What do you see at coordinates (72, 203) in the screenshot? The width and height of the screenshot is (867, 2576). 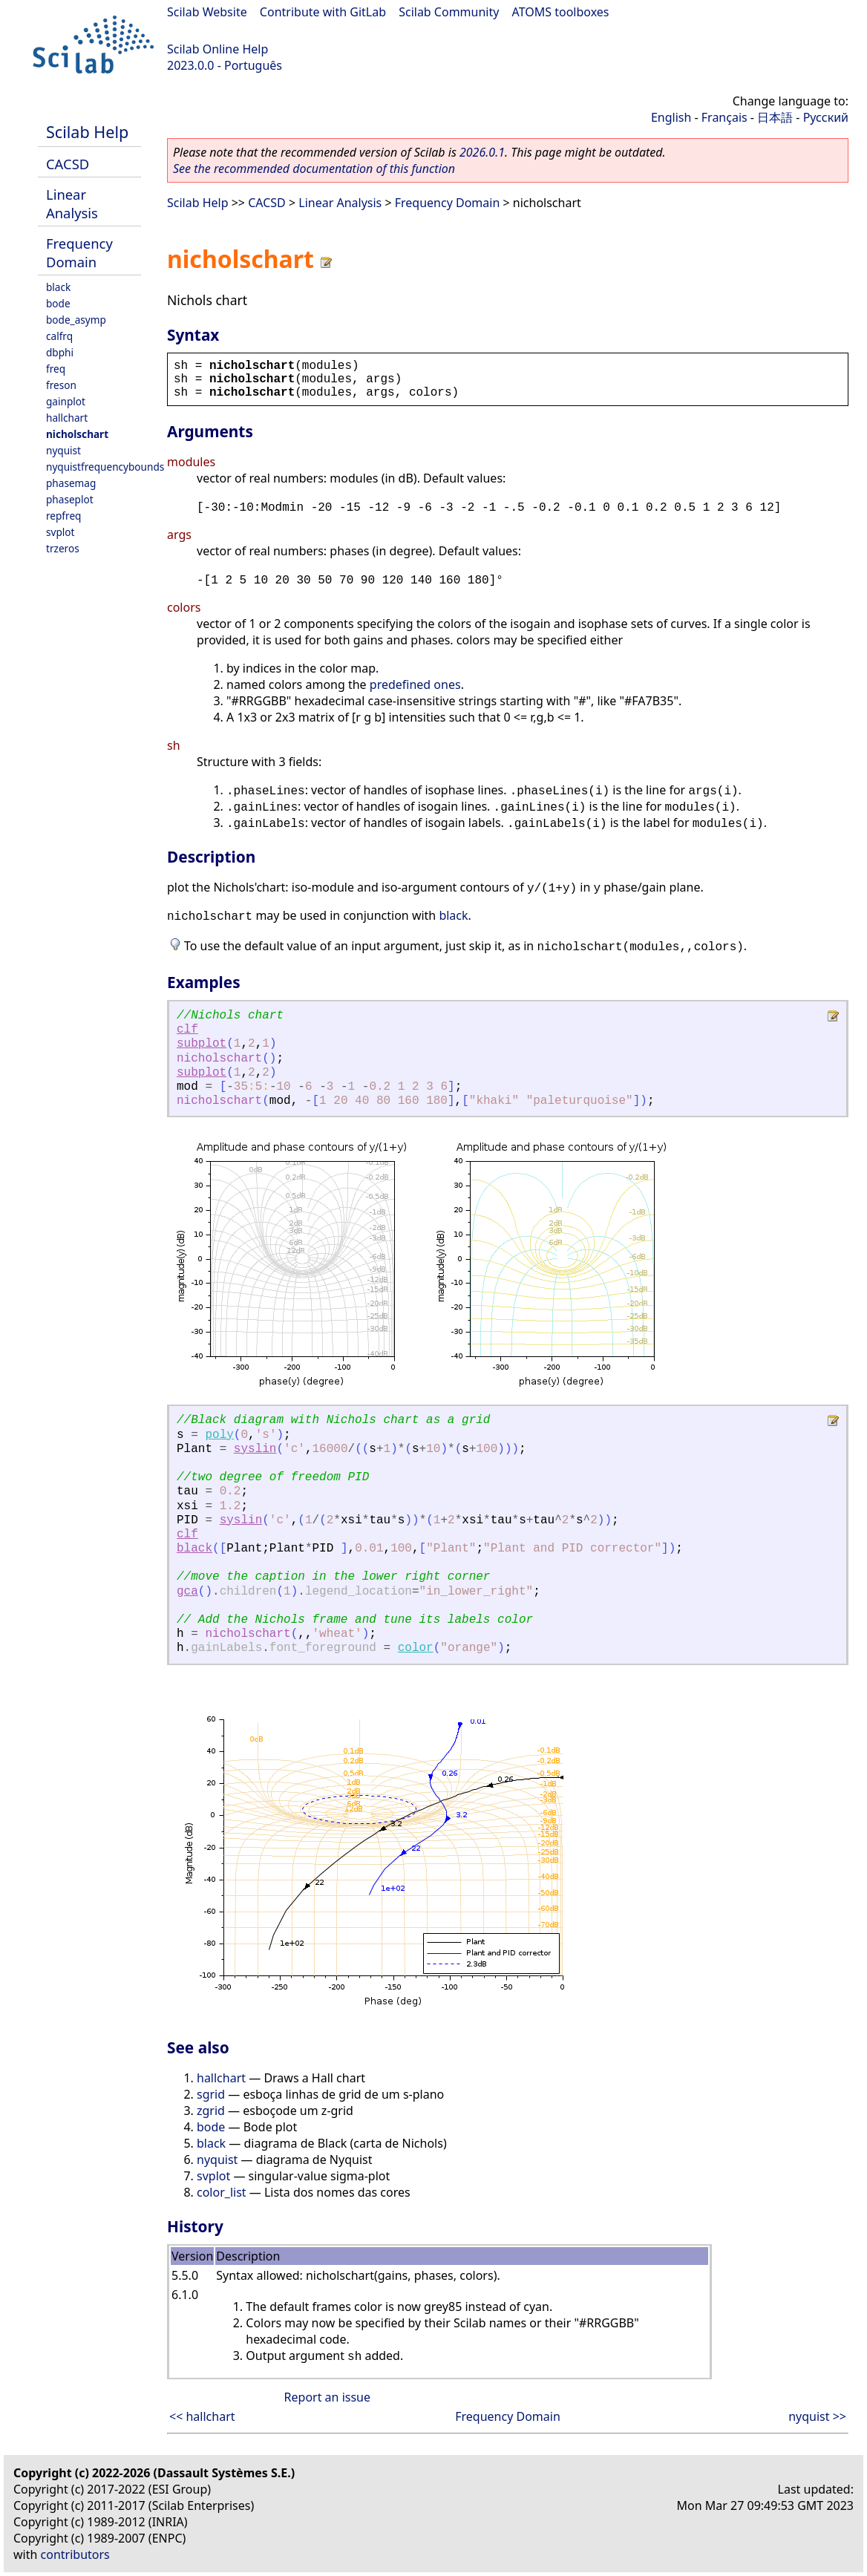 I see `Linear Analysis` at bounding box center [72, 203].